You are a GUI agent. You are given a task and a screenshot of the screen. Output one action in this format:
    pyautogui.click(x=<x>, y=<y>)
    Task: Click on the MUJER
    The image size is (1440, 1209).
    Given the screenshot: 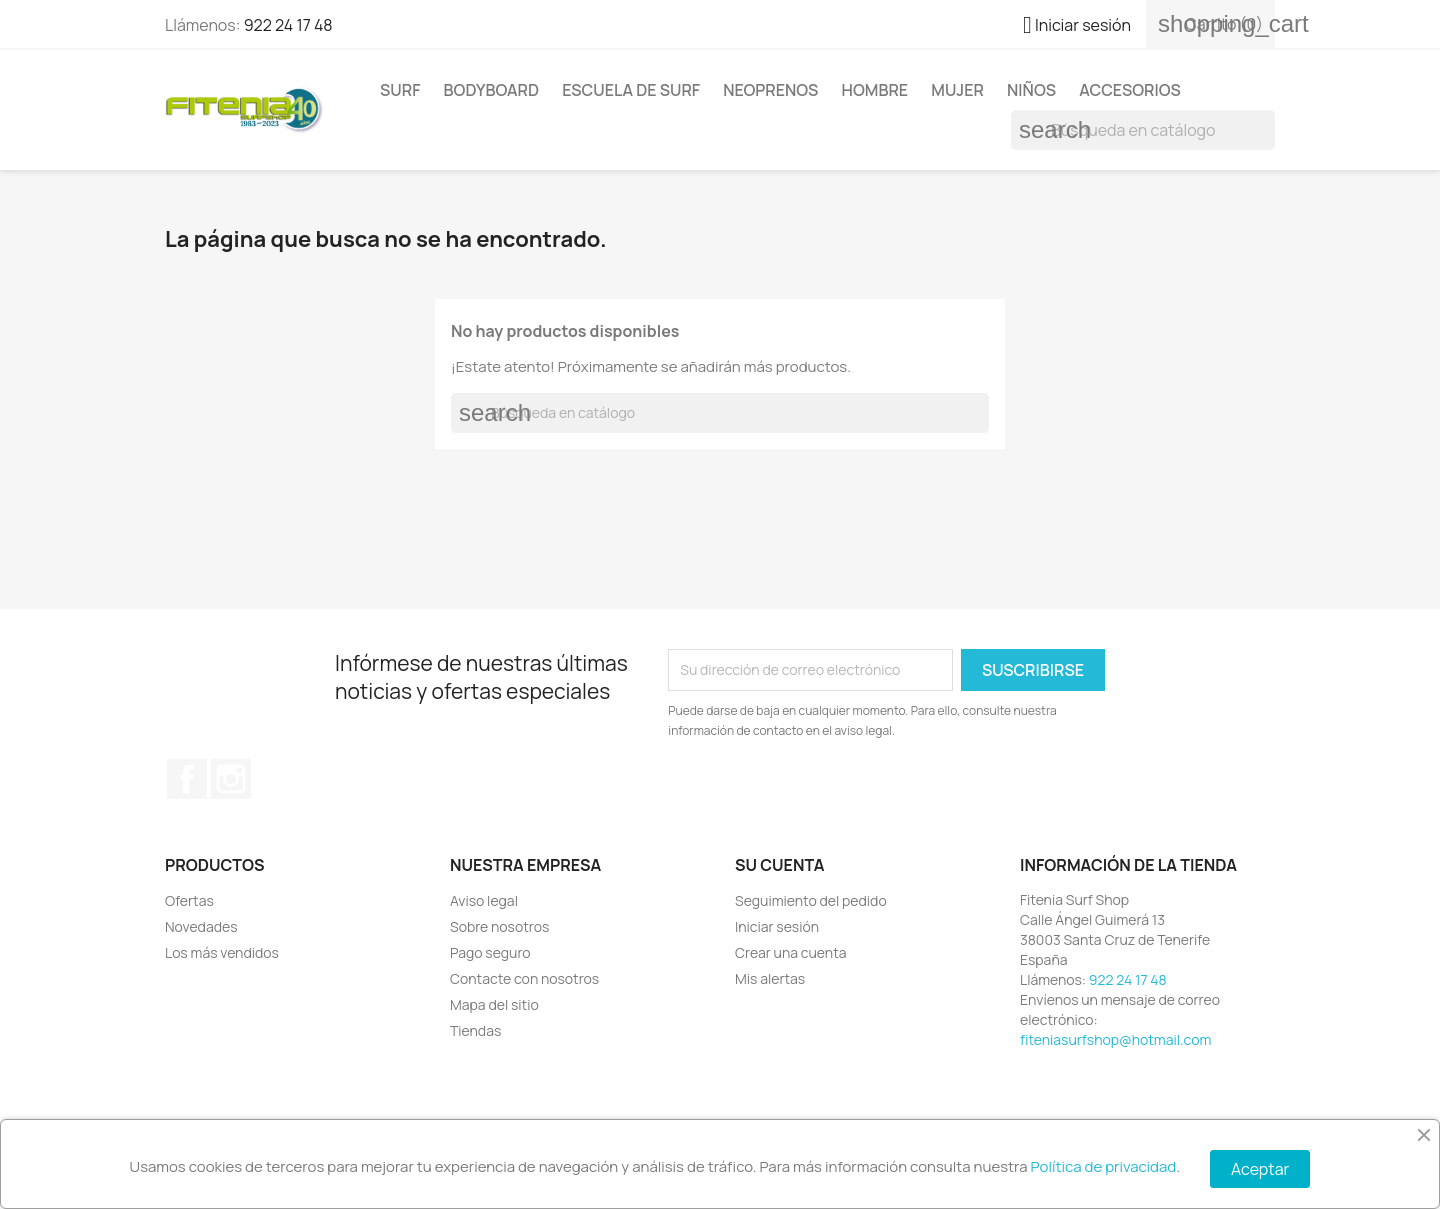 What is the action you would take?
    pyautogui.click(x=957, y=90)
    